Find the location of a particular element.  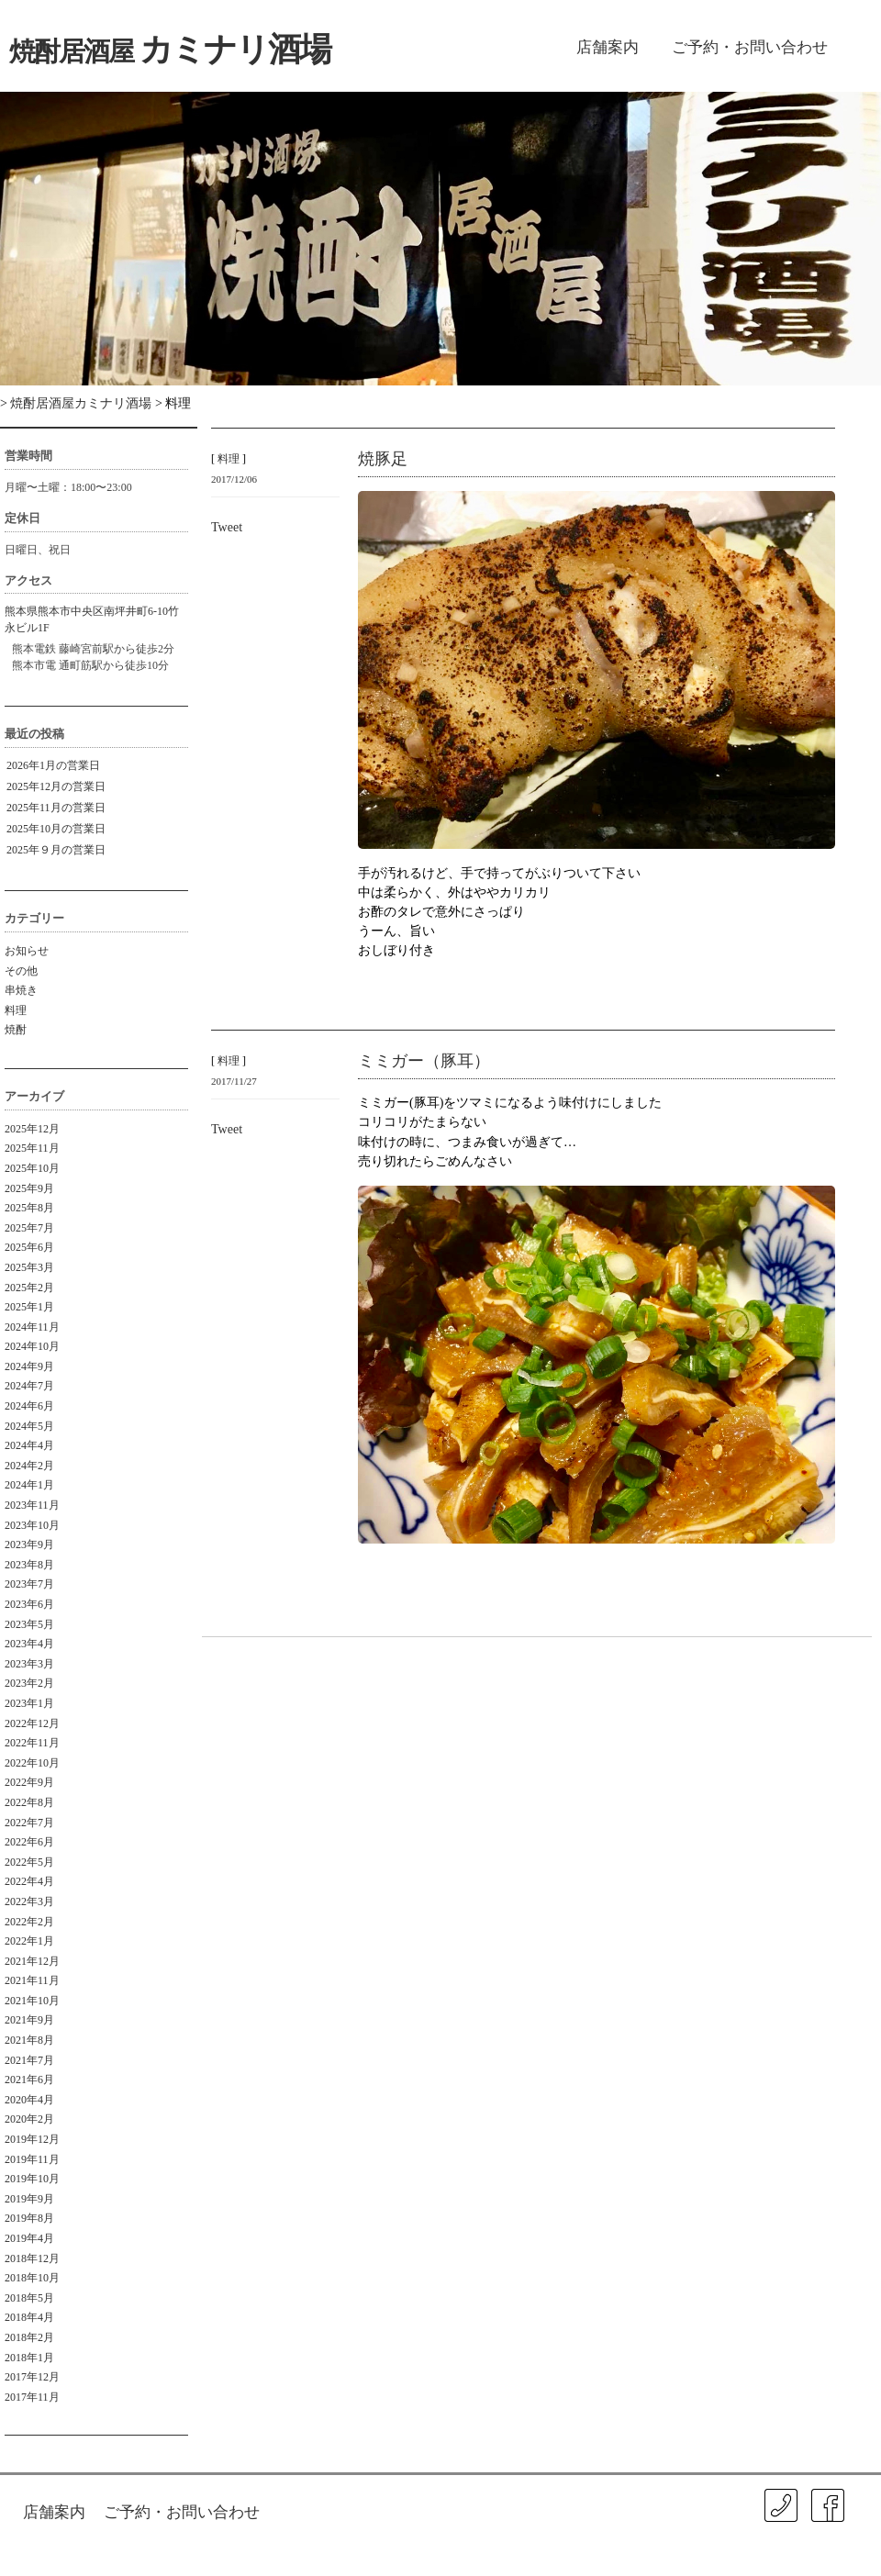

2023年7月 is located at coordinates (29, 1584).